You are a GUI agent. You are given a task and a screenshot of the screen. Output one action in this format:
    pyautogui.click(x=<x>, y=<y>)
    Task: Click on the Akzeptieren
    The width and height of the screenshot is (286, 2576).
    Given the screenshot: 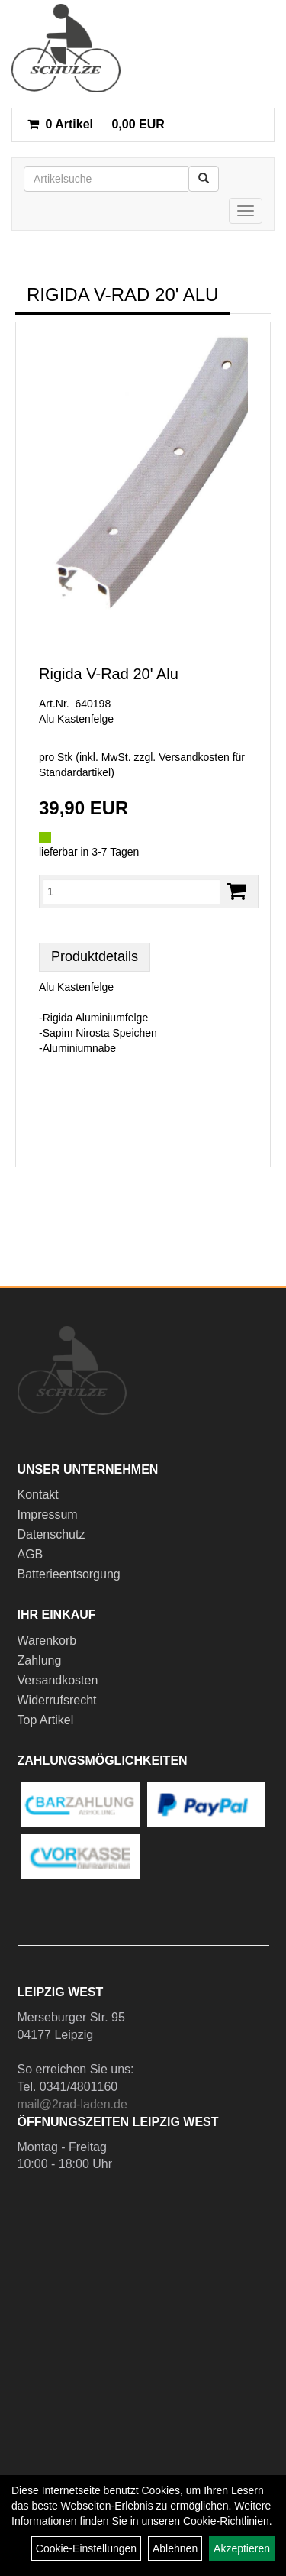 What is the action you would take?
    pyautogui.click(x=242, y=2548)
    